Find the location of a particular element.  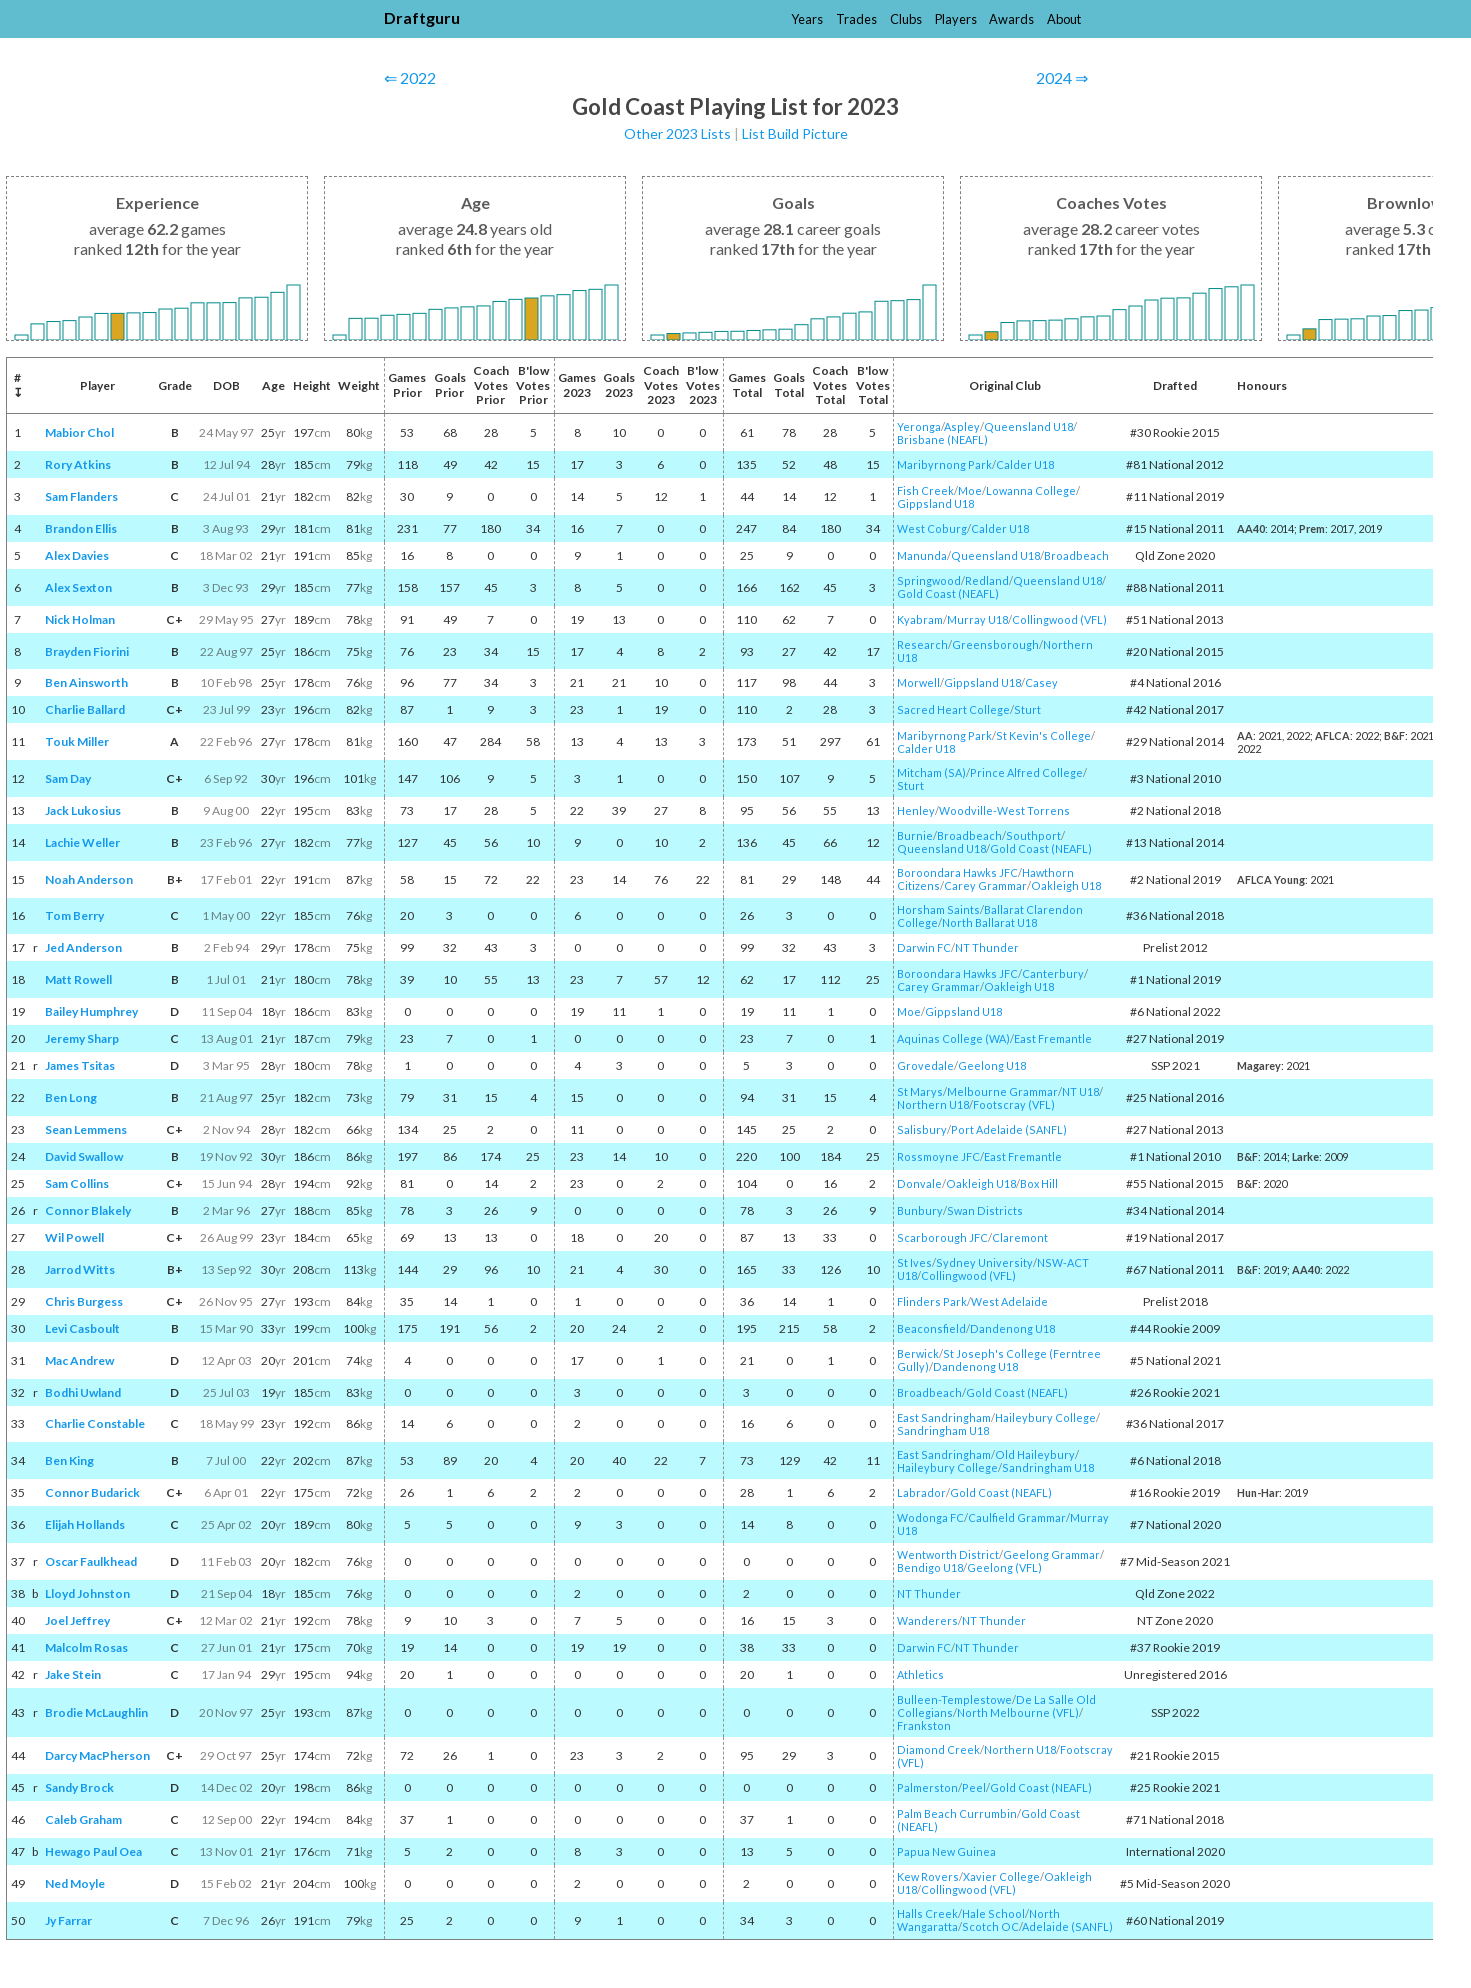

Trades is located at coordinates (856, 19).